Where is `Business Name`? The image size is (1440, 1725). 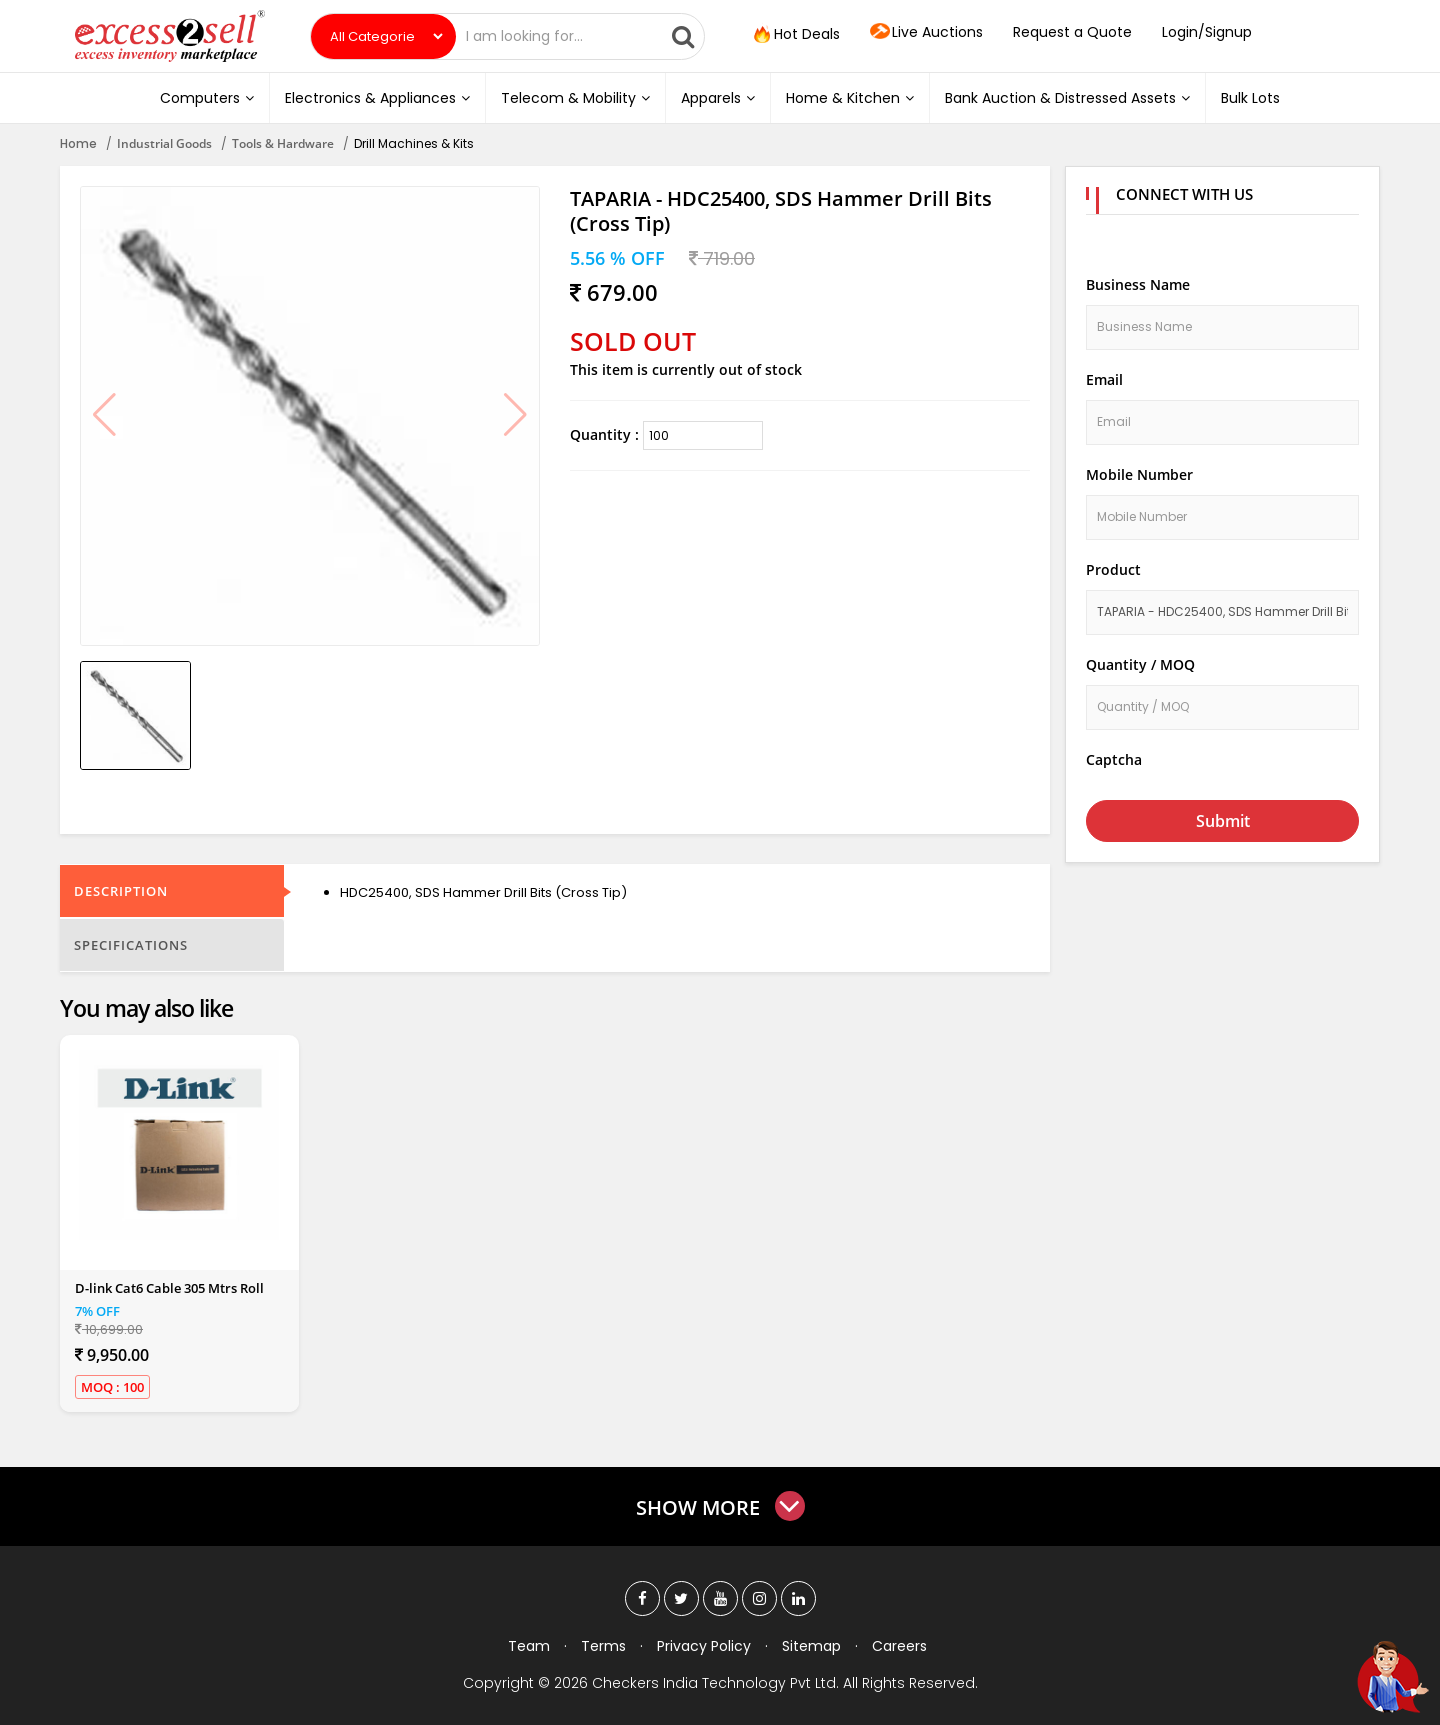 Business Name is located at coordinates (1138, 284).